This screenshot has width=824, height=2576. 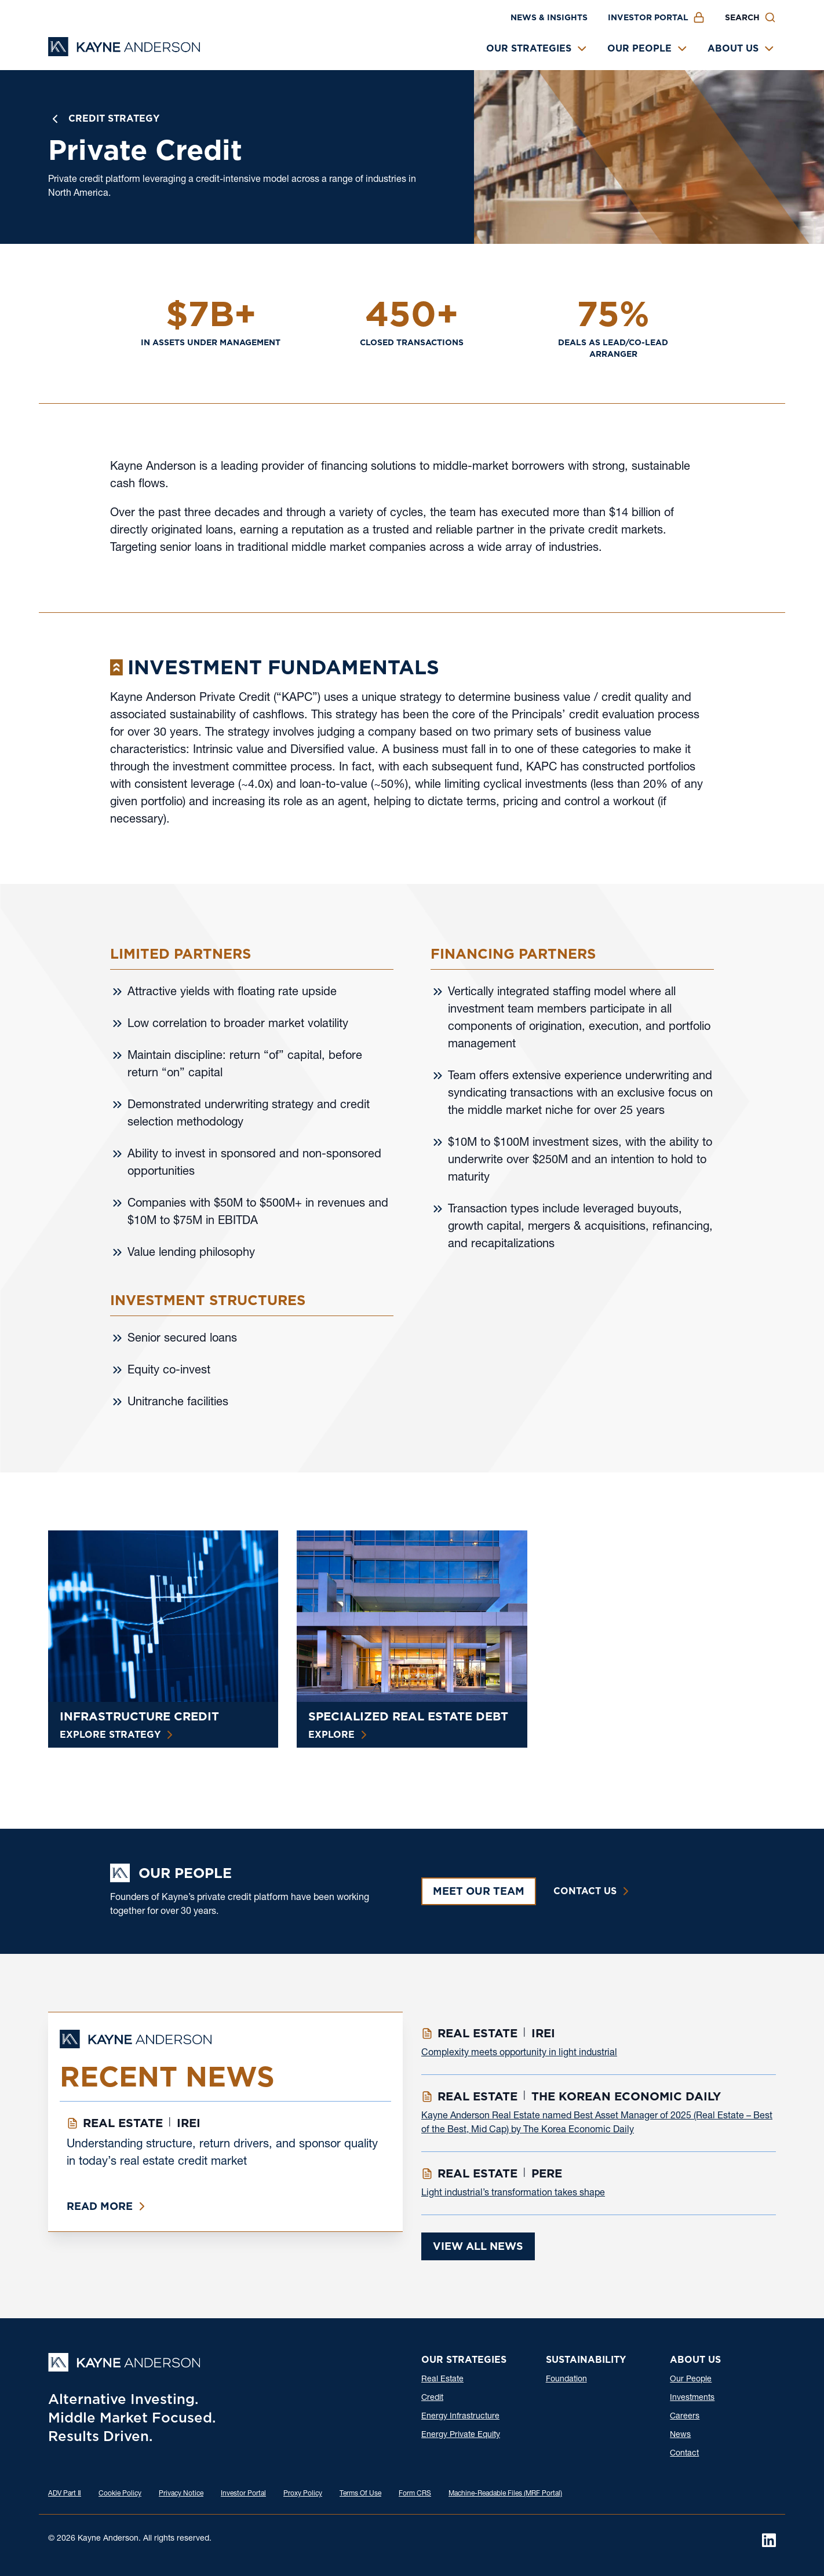 What do you see at coordinates (648, 17) in the screenshot?
I see `Investor Portal` at bounding box center [648, 17].